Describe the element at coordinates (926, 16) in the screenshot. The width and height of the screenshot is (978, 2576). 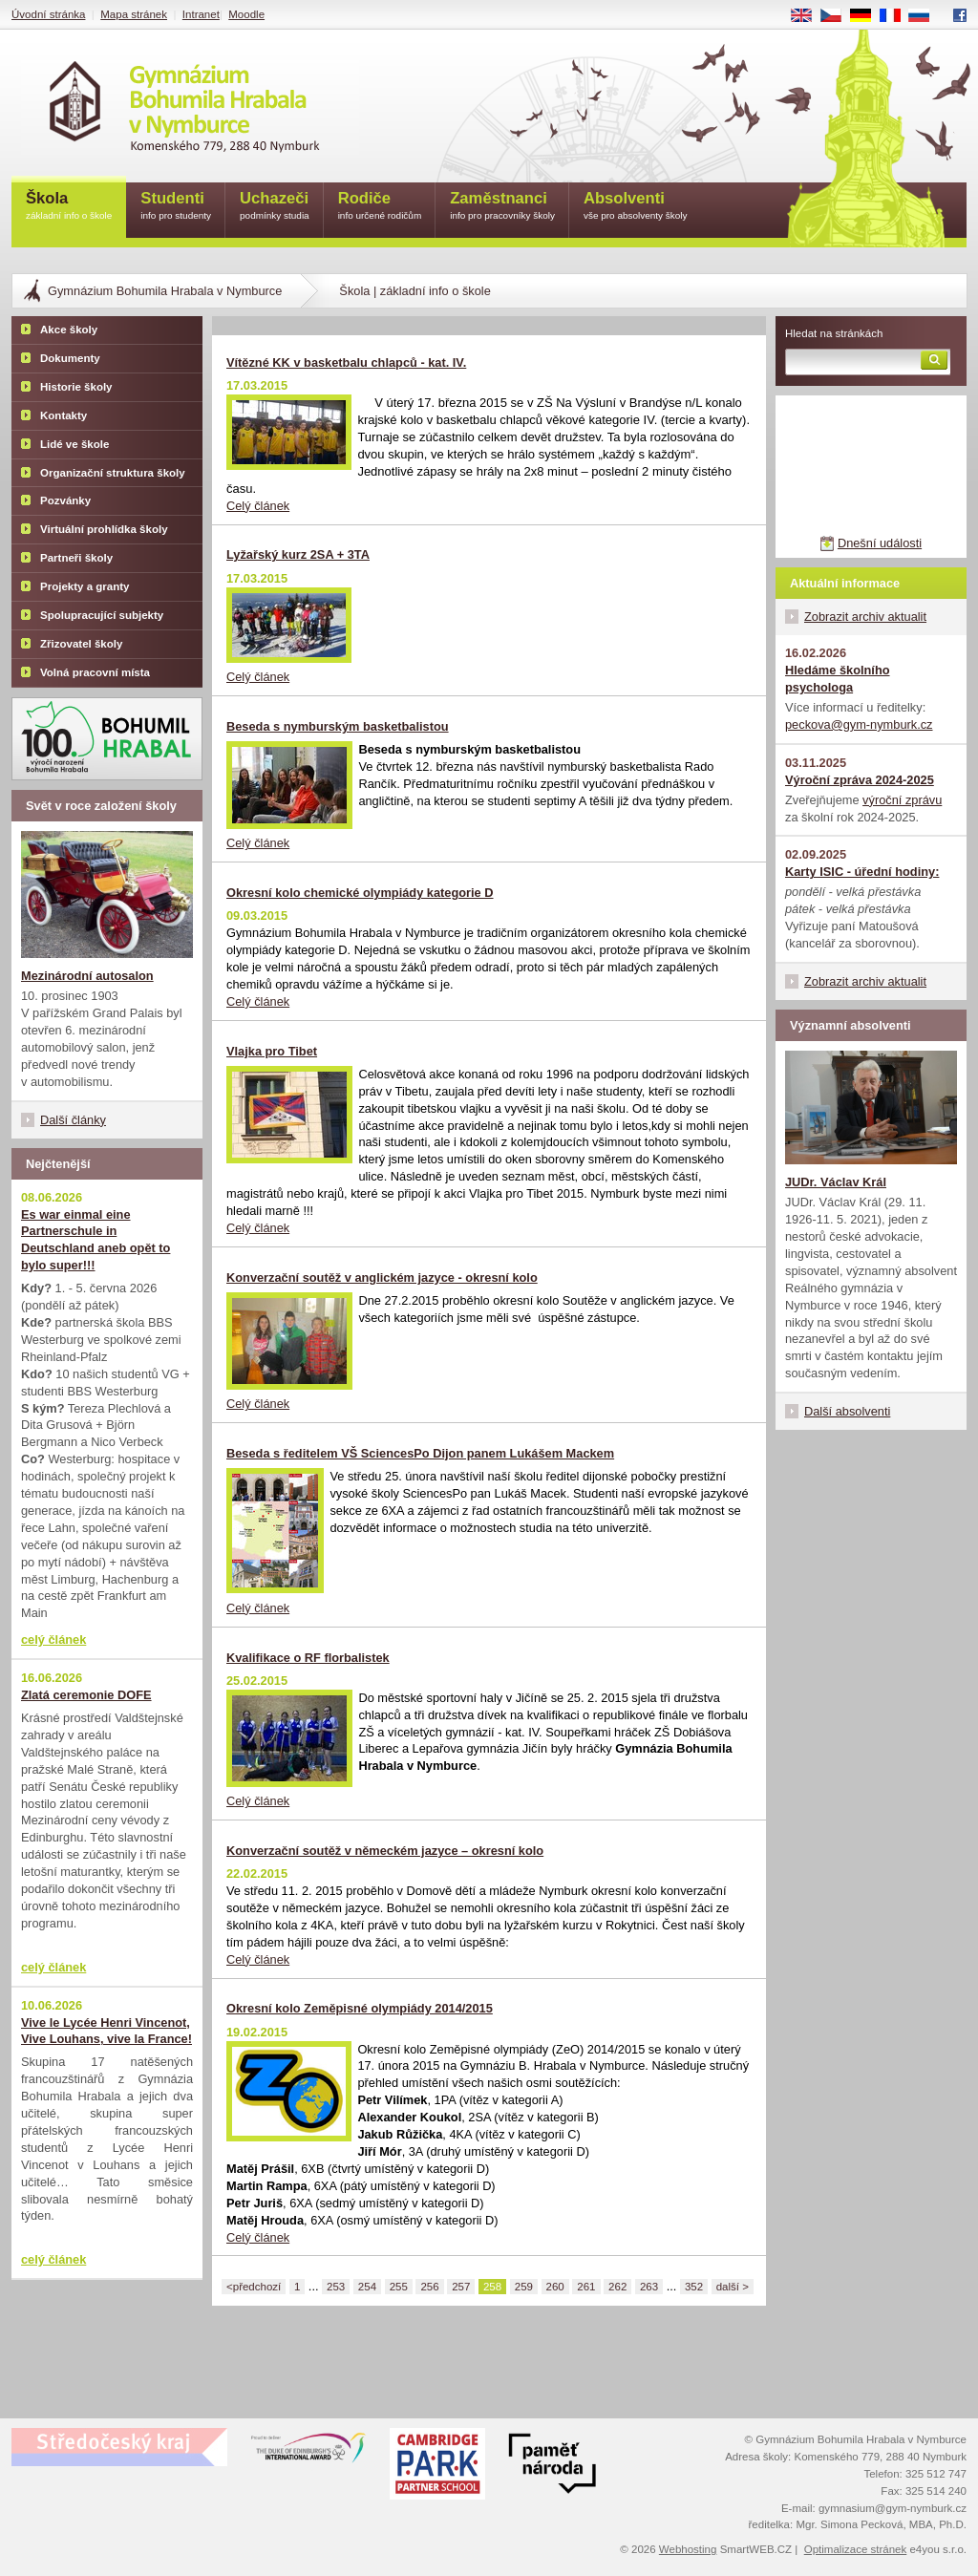
I see `RU` at that location.